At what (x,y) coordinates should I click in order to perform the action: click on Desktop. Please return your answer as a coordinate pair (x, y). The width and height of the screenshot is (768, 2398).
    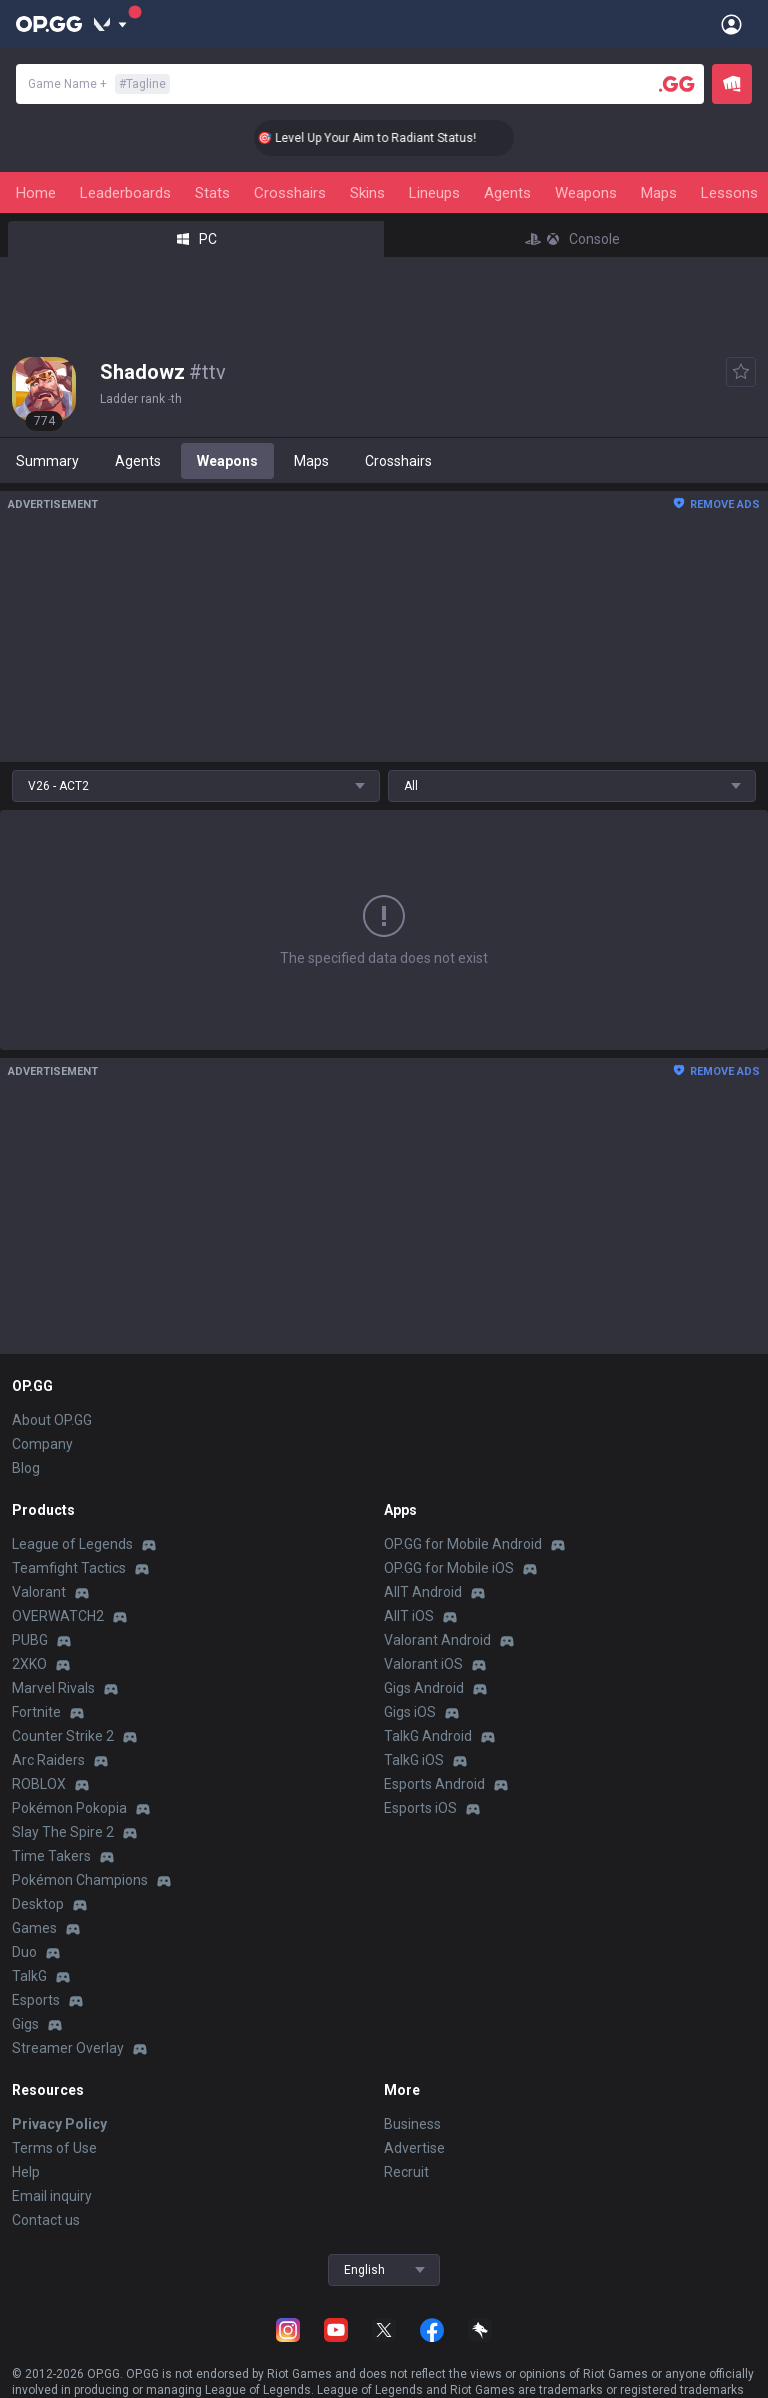
    Looking at the image, I should click on (38, 1904).